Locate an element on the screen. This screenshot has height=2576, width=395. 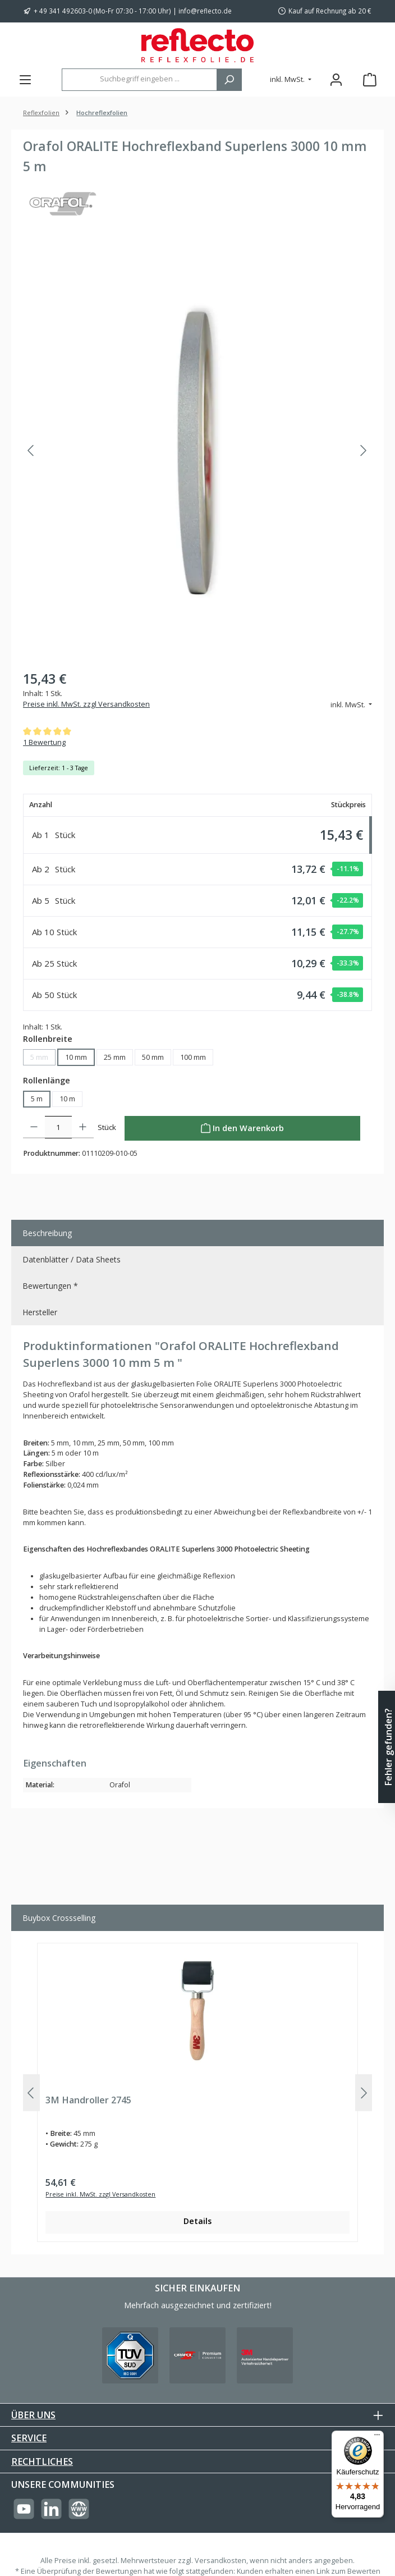
100 mm is located at coordinates (193, 1057).